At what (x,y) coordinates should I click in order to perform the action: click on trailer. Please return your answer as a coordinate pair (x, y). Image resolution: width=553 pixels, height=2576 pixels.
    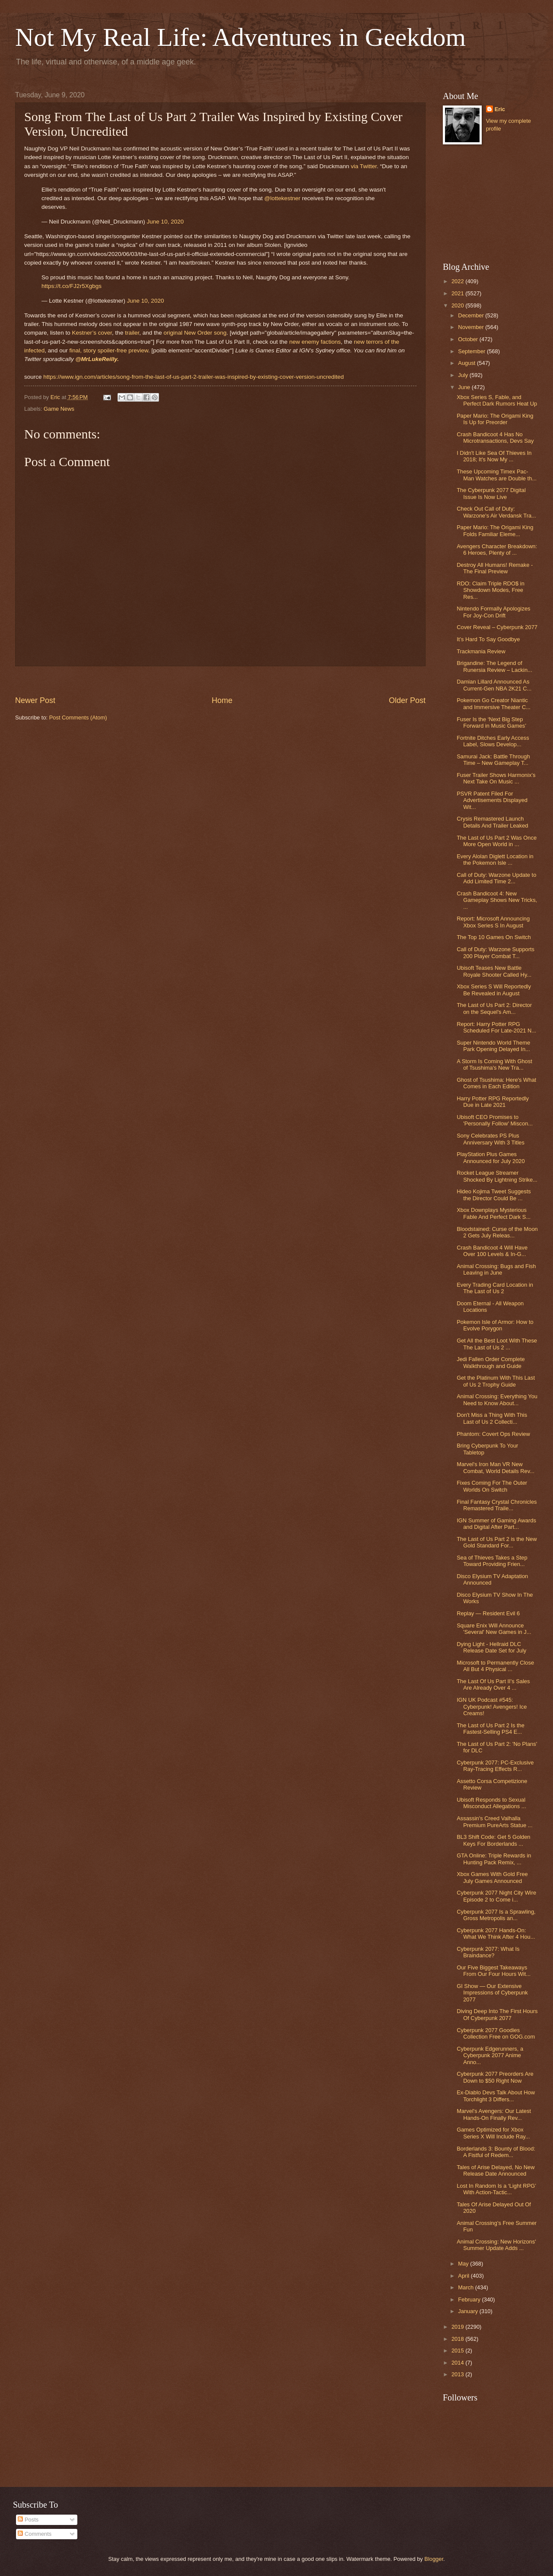
    Looking at the image, I should click on (132, 332).